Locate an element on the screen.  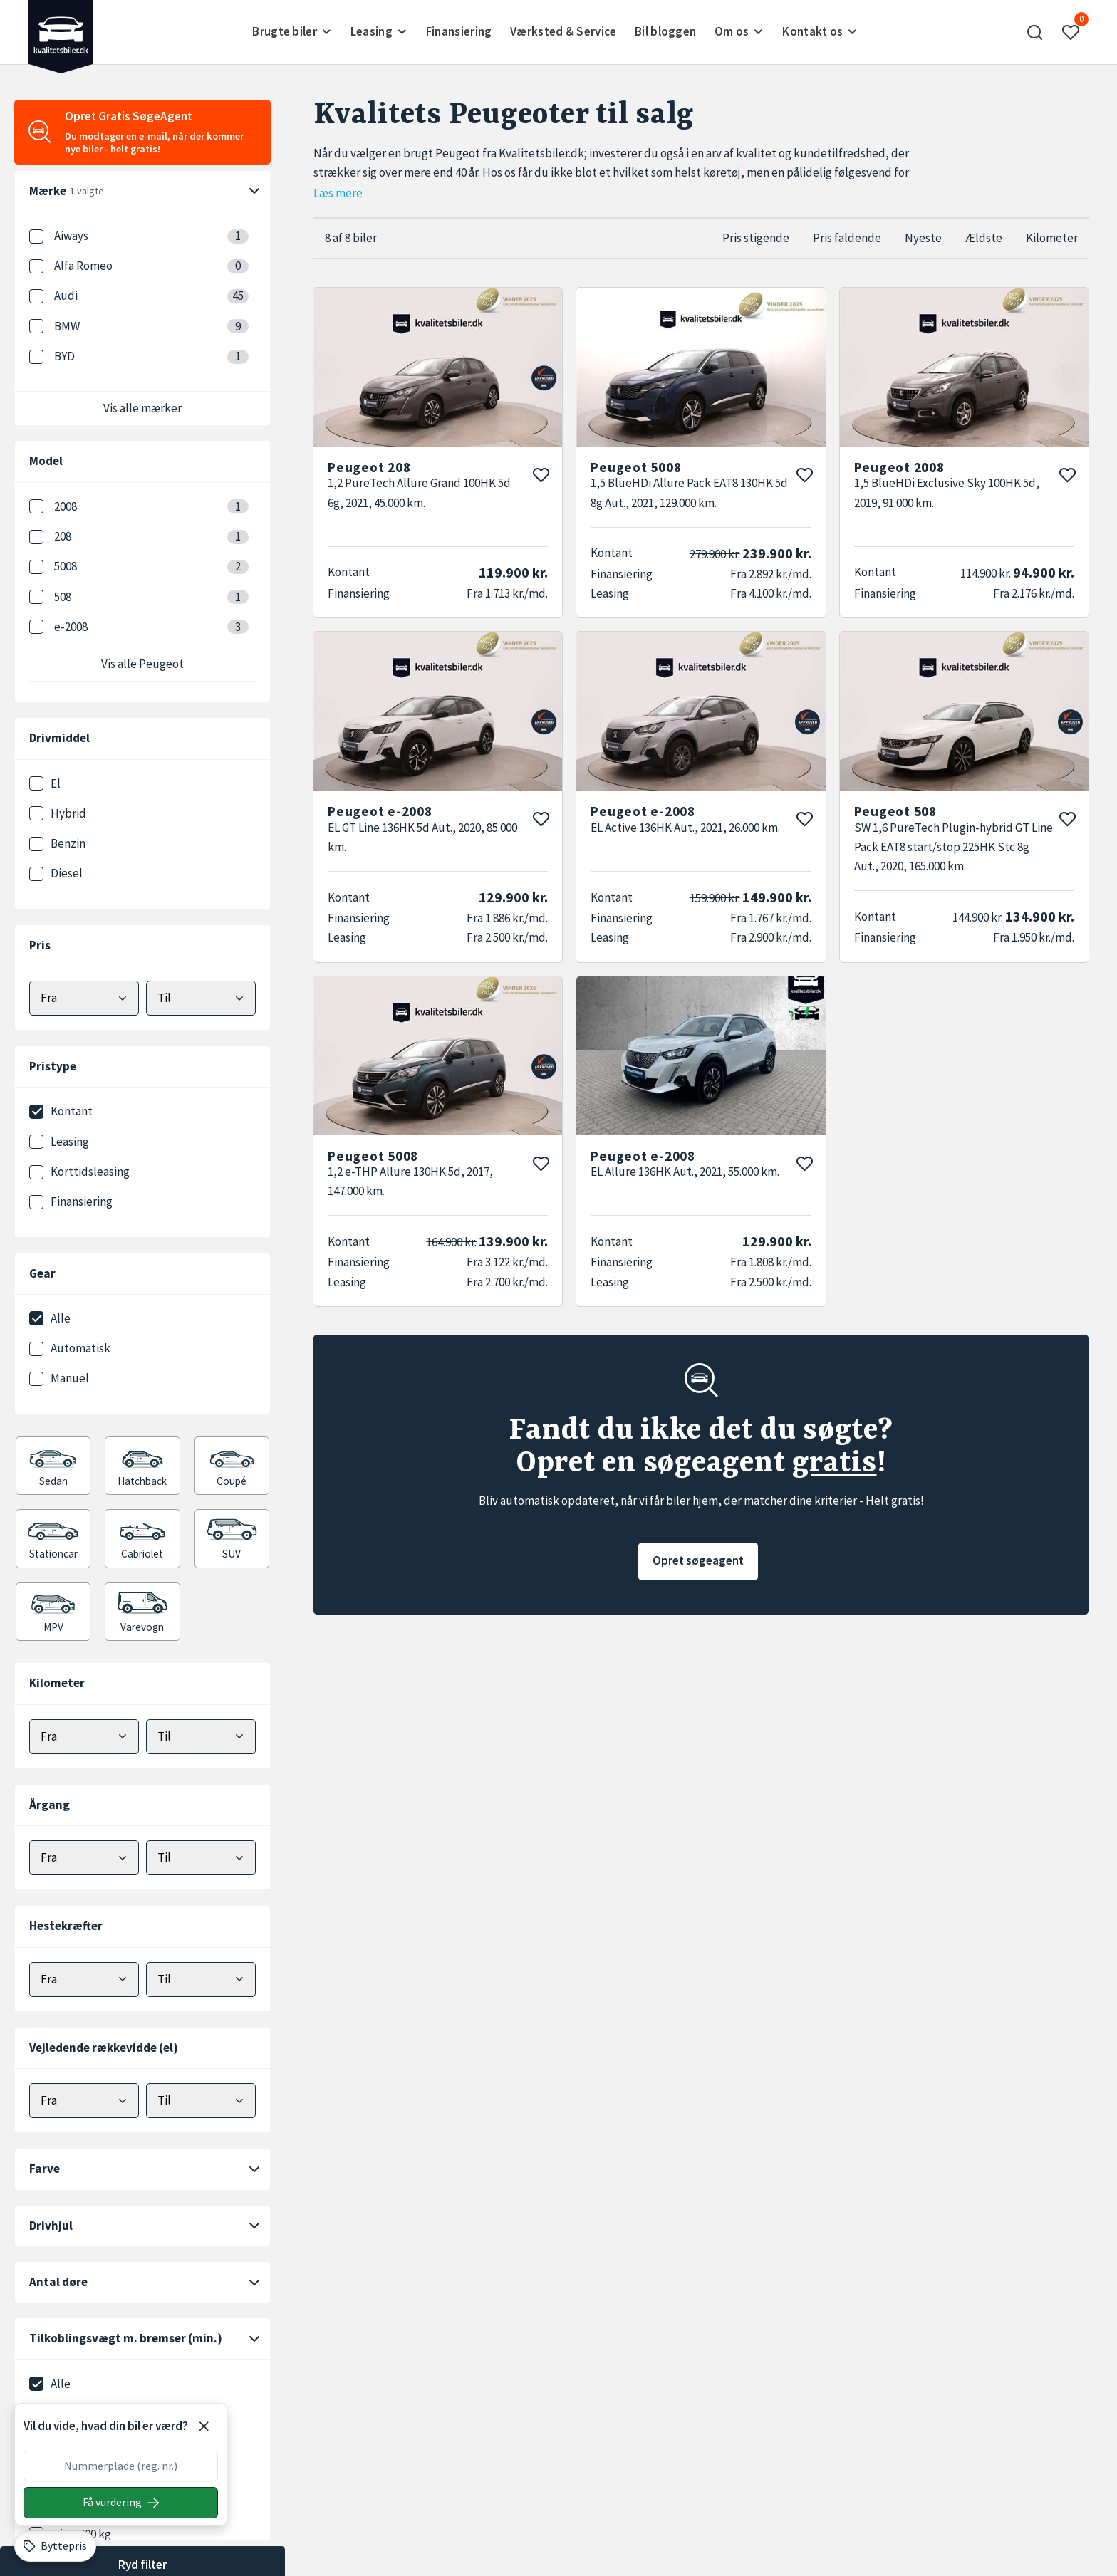
[Vælg maks pris] is located at coordinates (201, 998).